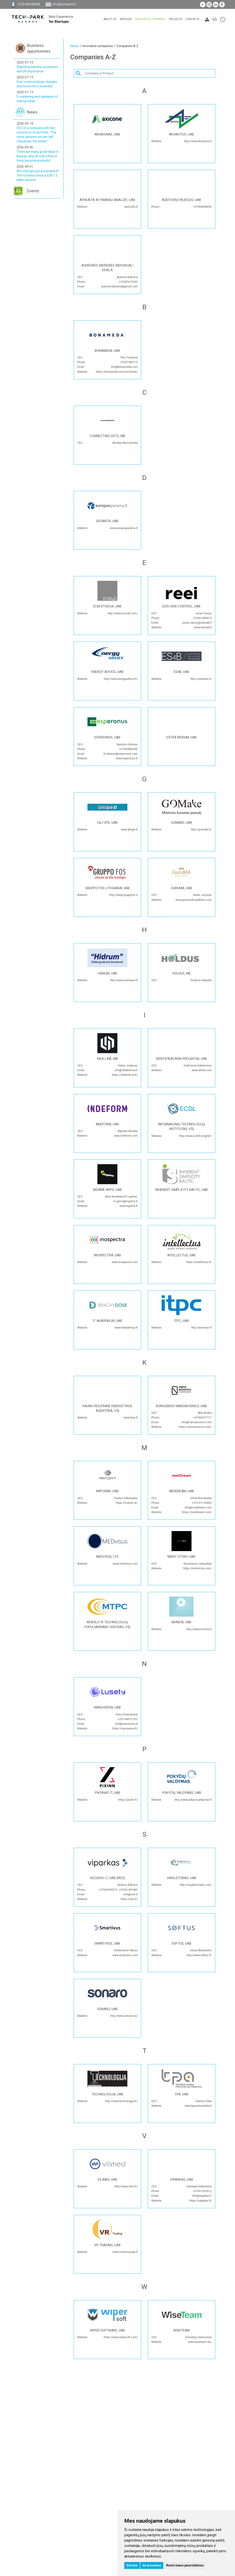 This screenshot has width=235, height=2576. I want to click on Services, so click(126, 19).